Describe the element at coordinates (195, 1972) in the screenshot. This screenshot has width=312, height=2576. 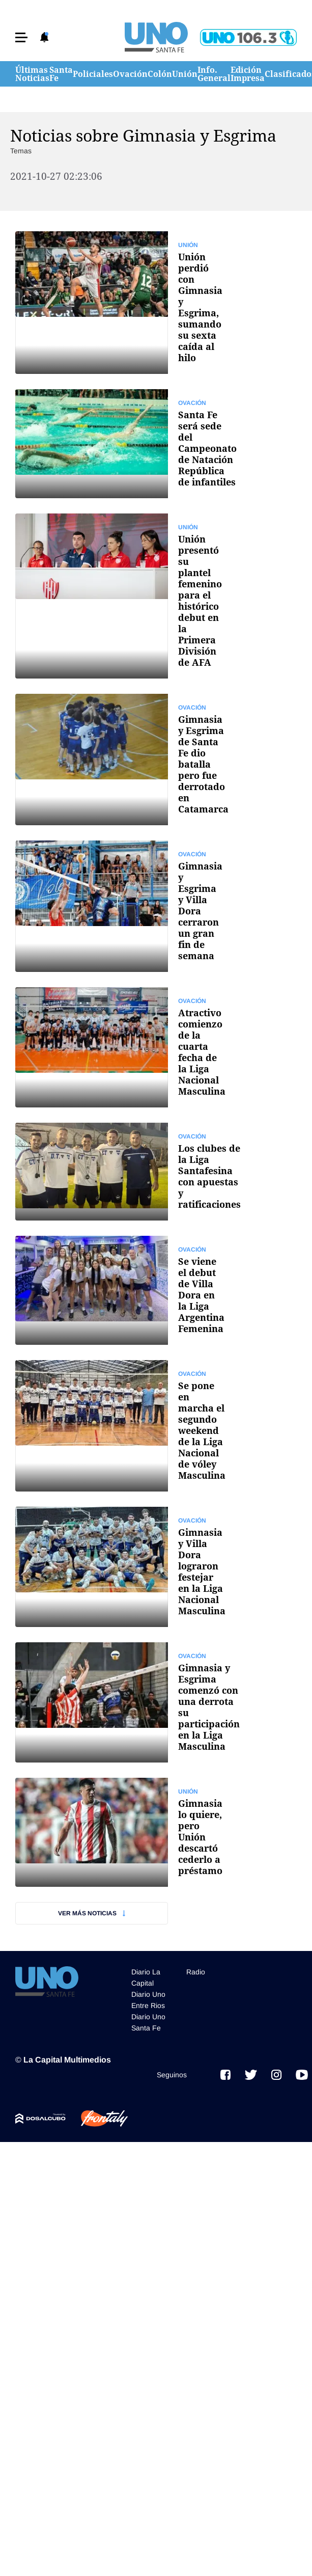
I see `Radio` at that location.